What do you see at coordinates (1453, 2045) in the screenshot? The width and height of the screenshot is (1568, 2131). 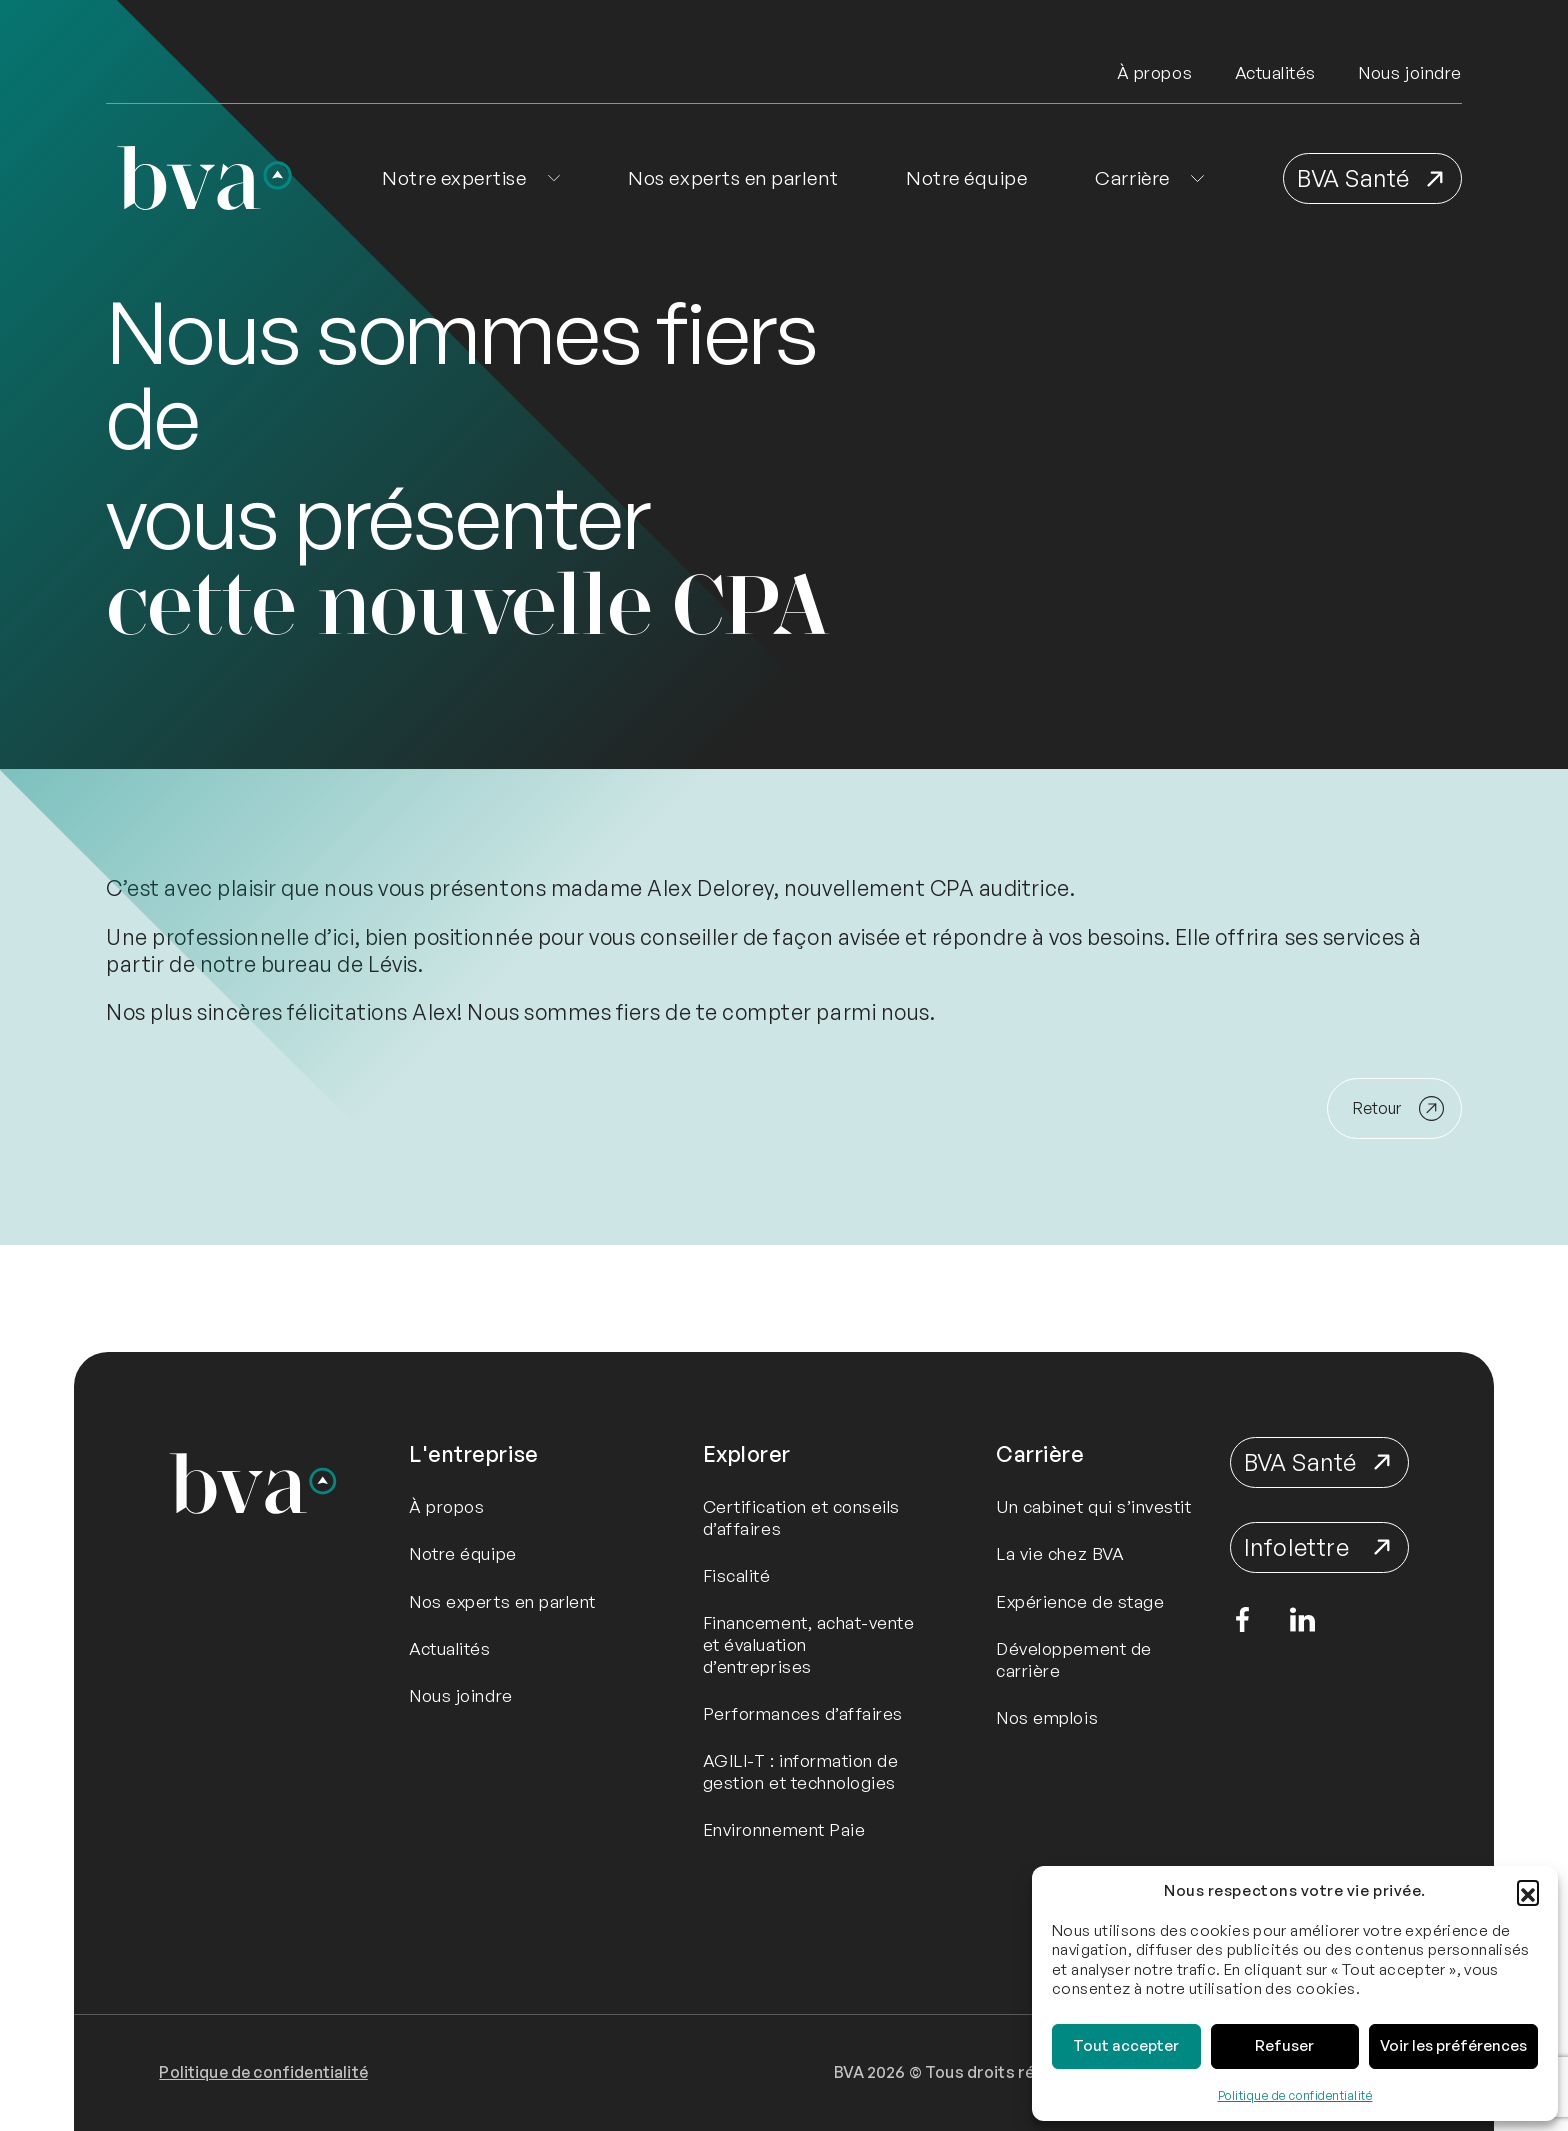 I see `Voir les préférences` at bounding box center [1453, 2045].